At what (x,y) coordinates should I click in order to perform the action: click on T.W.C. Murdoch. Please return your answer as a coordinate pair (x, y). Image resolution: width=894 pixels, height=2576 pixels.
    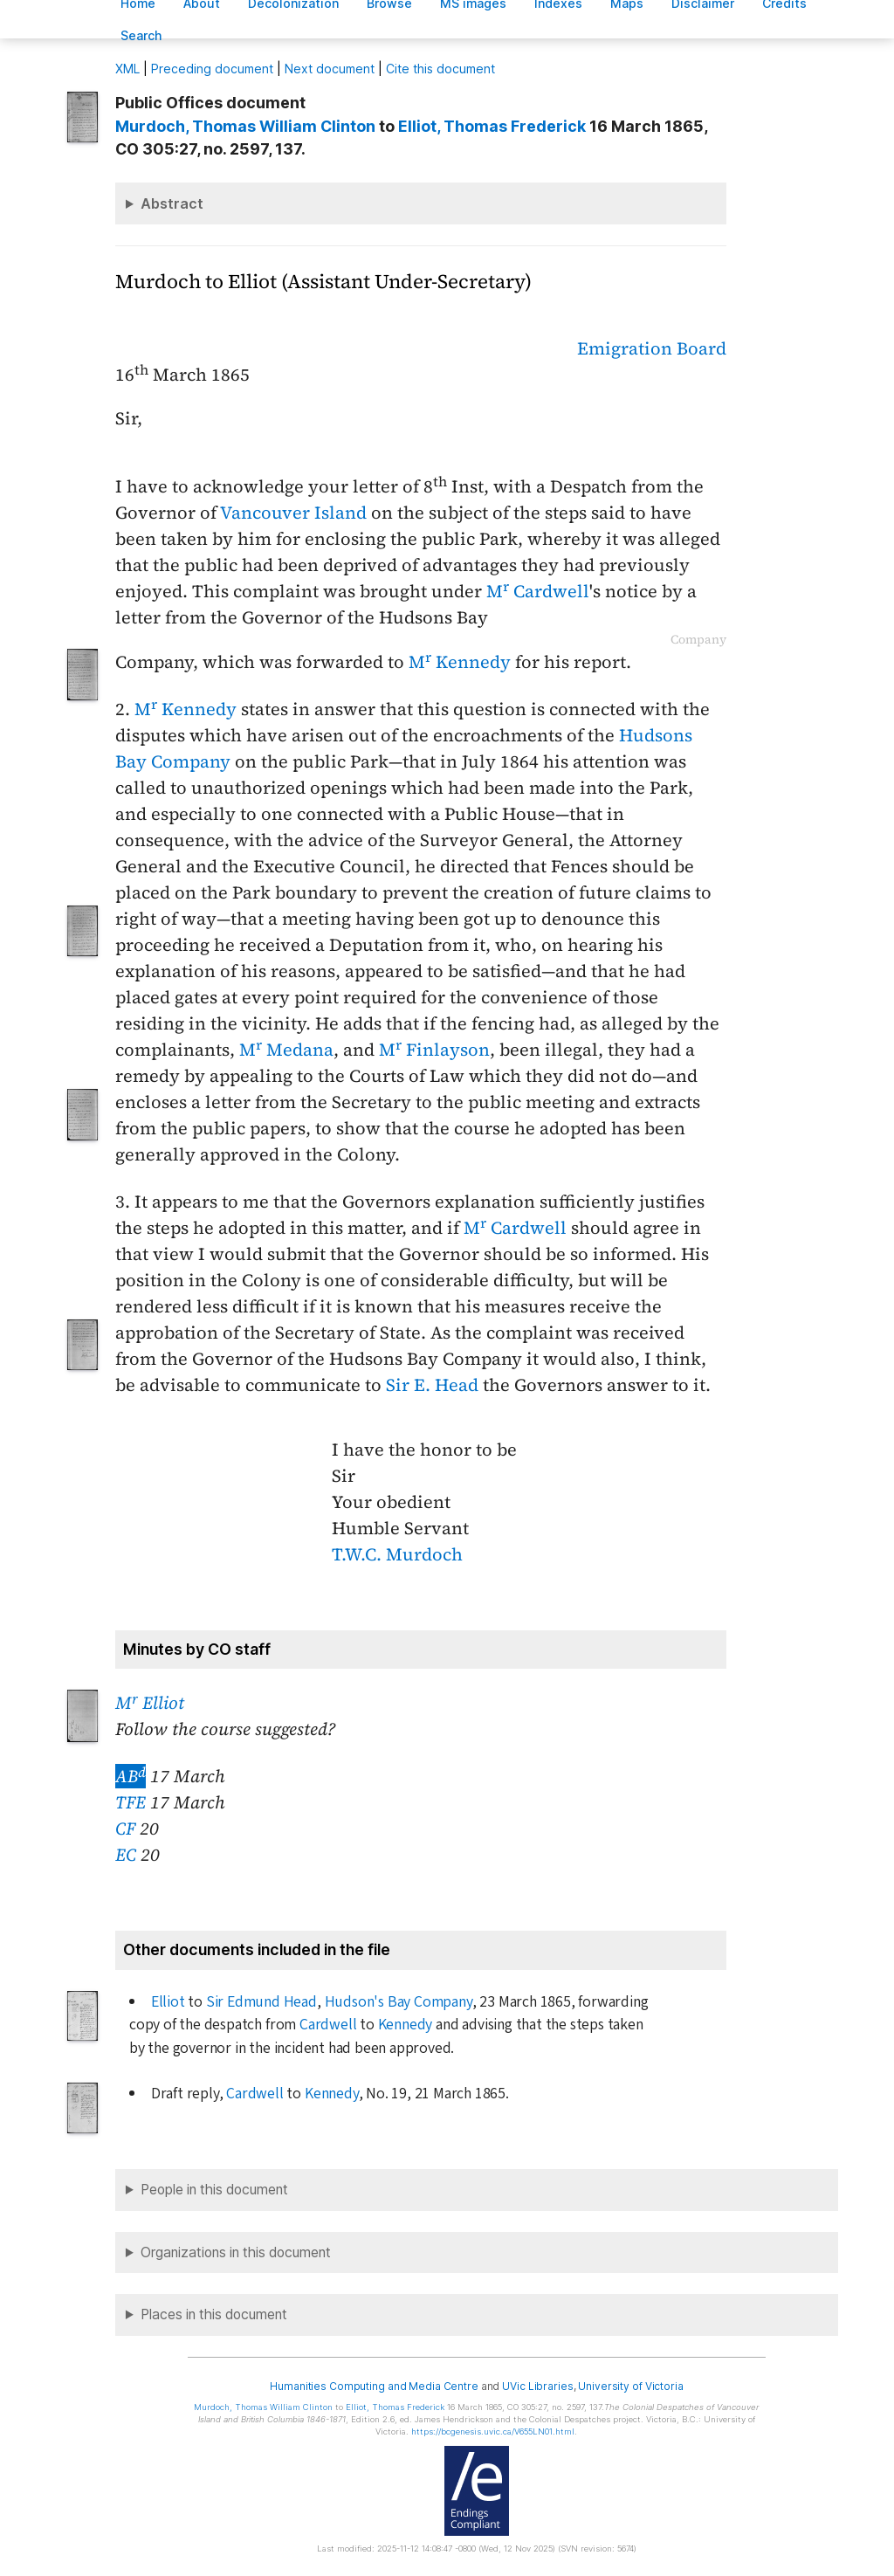
    Looking at the image, I should click on (397, 1554).